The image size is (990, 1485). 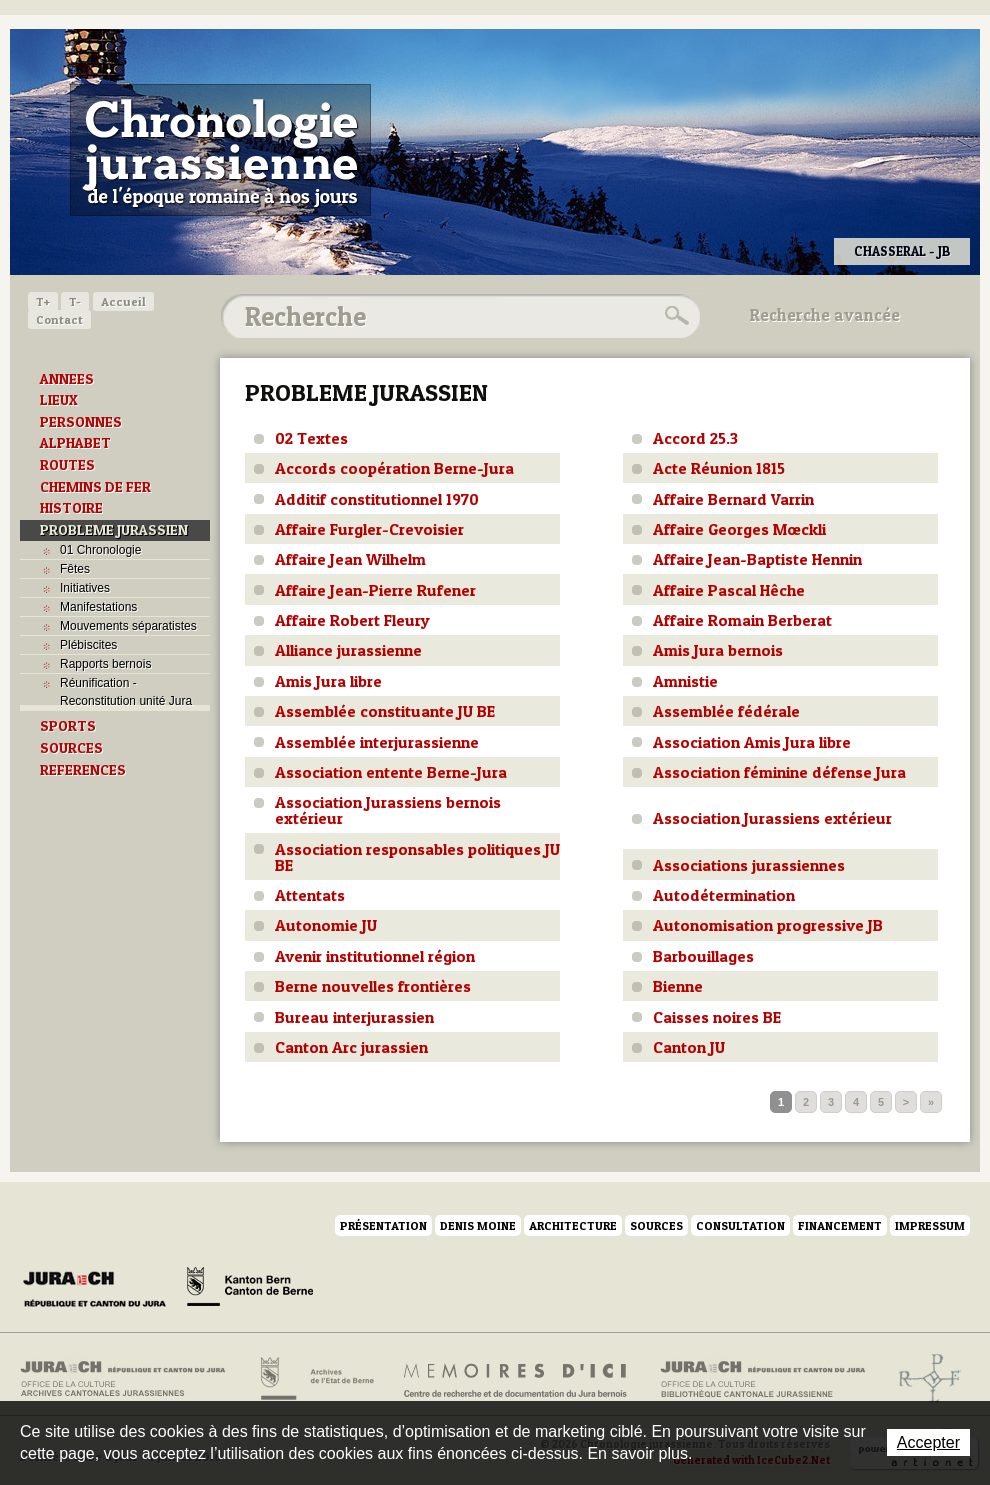 What do you see at coordinates (391, 772) in the screenshot?
I see `Association entente Berne-Jura` at bounding box center [391, 772].